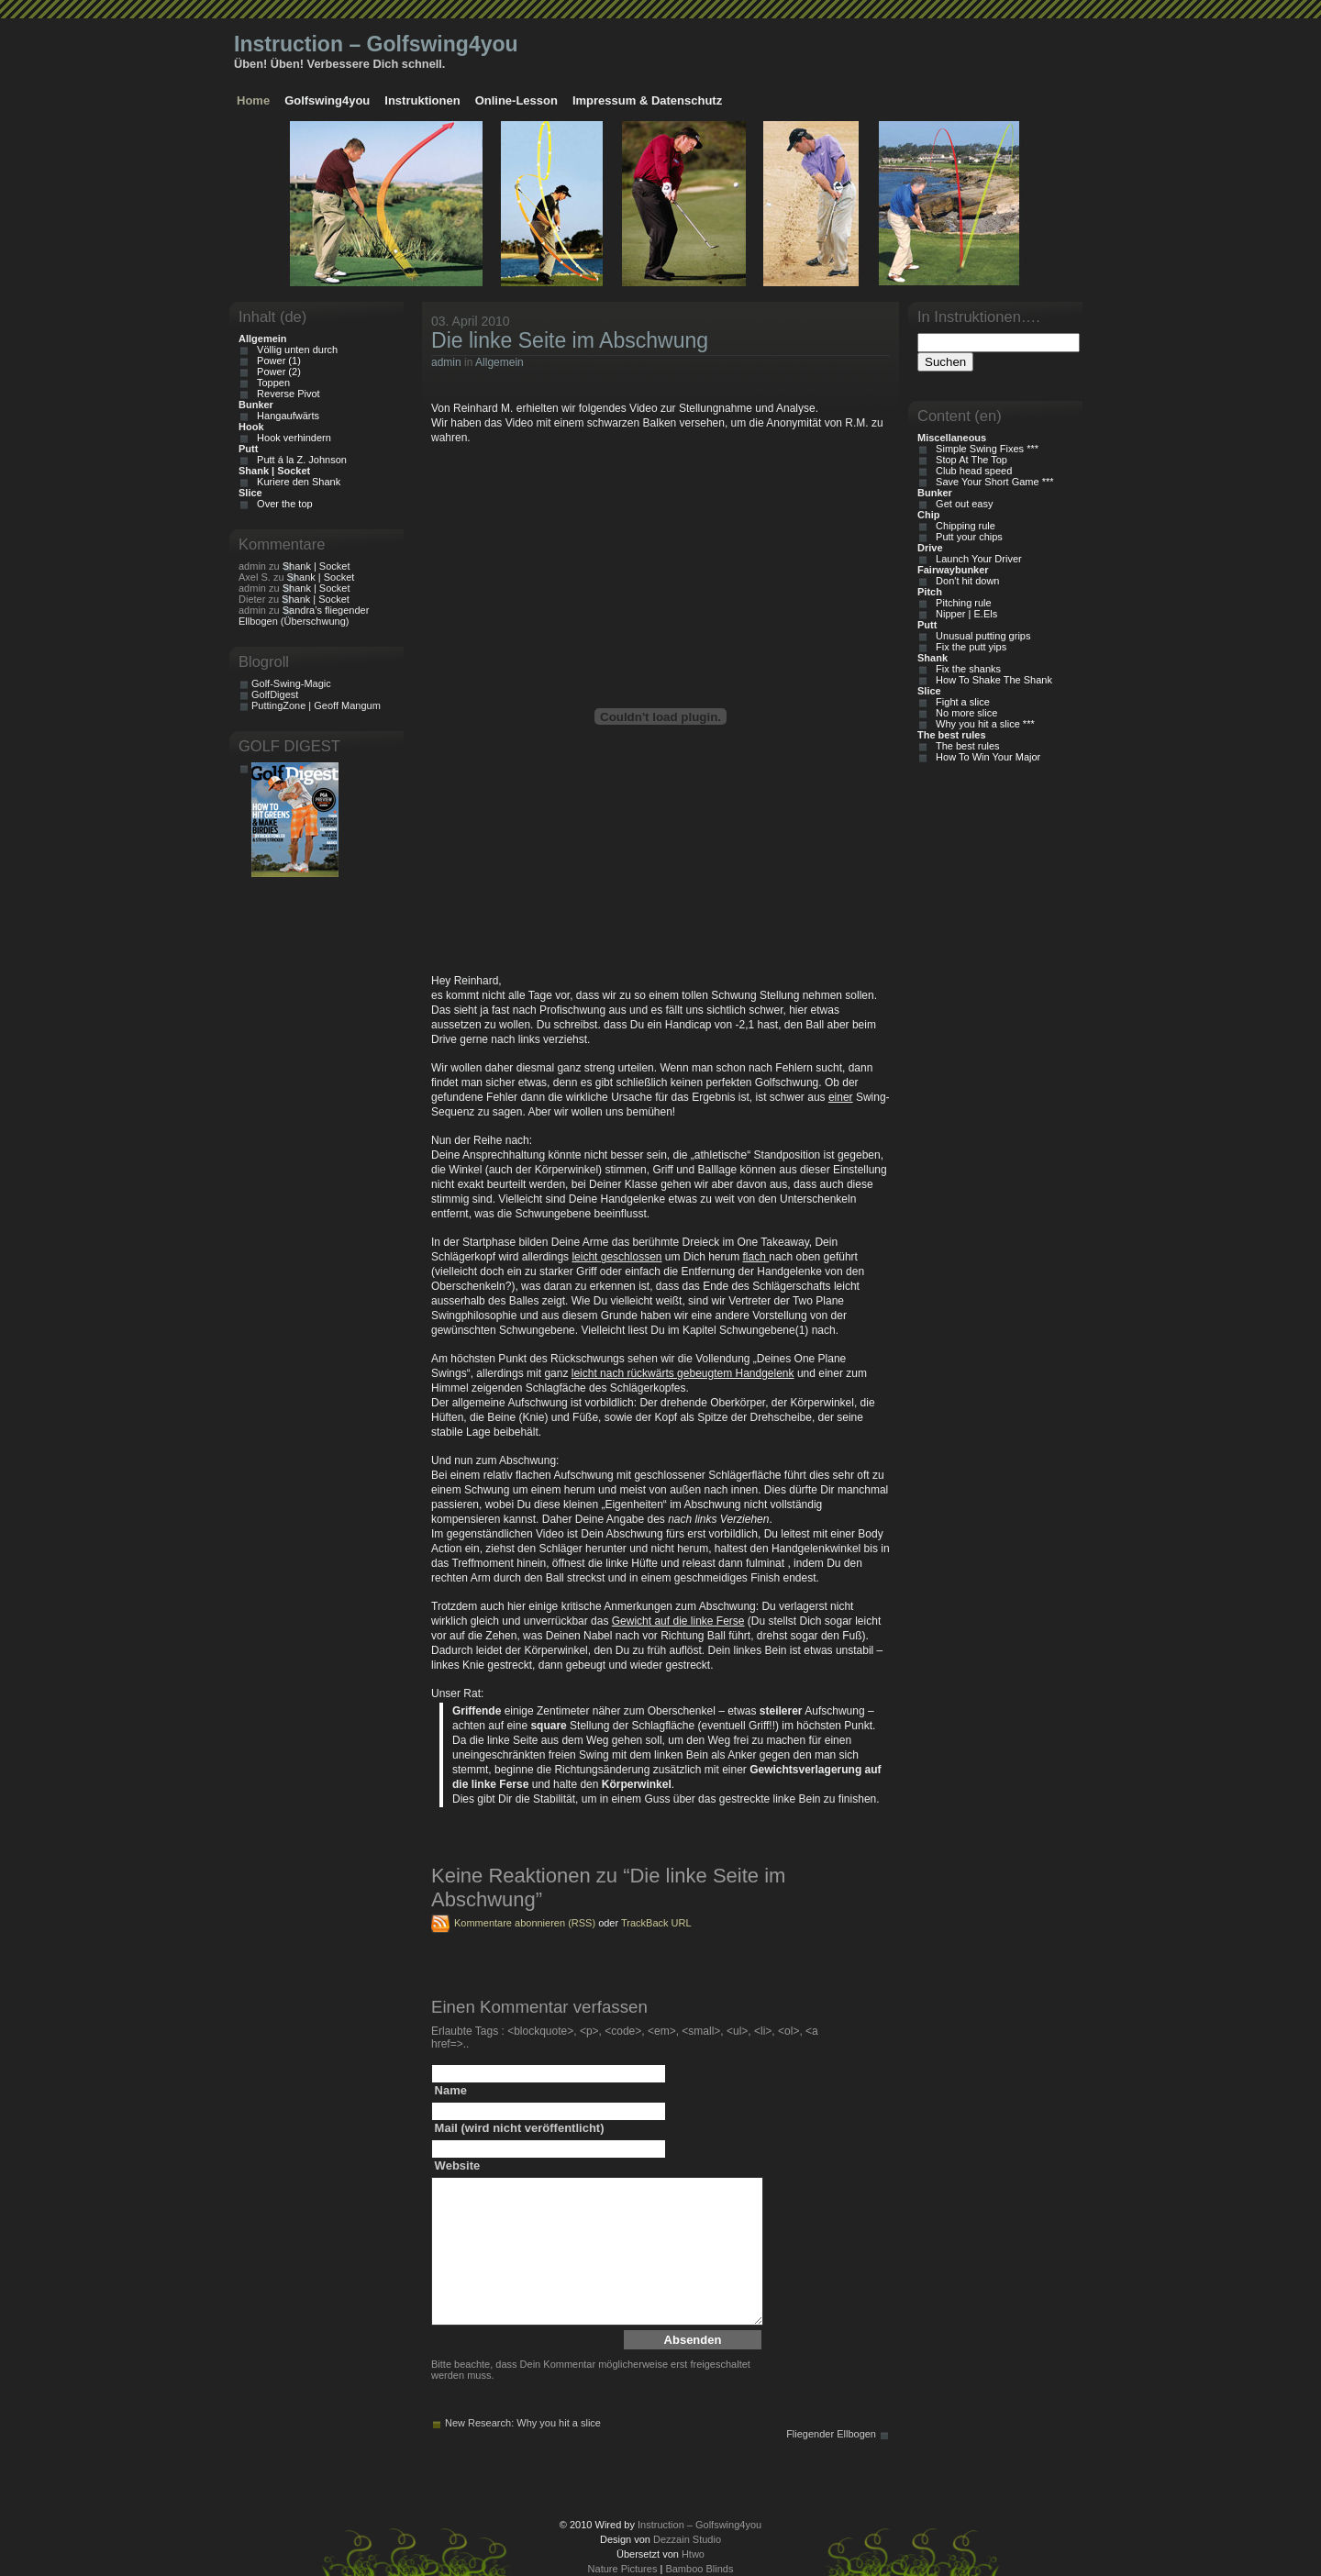 The height and width of the screenshot is (2576, 1321). Describe the element at coordinates (984, 448) in the screenshot. I see `Simple Swing Fixes ***` at that location.